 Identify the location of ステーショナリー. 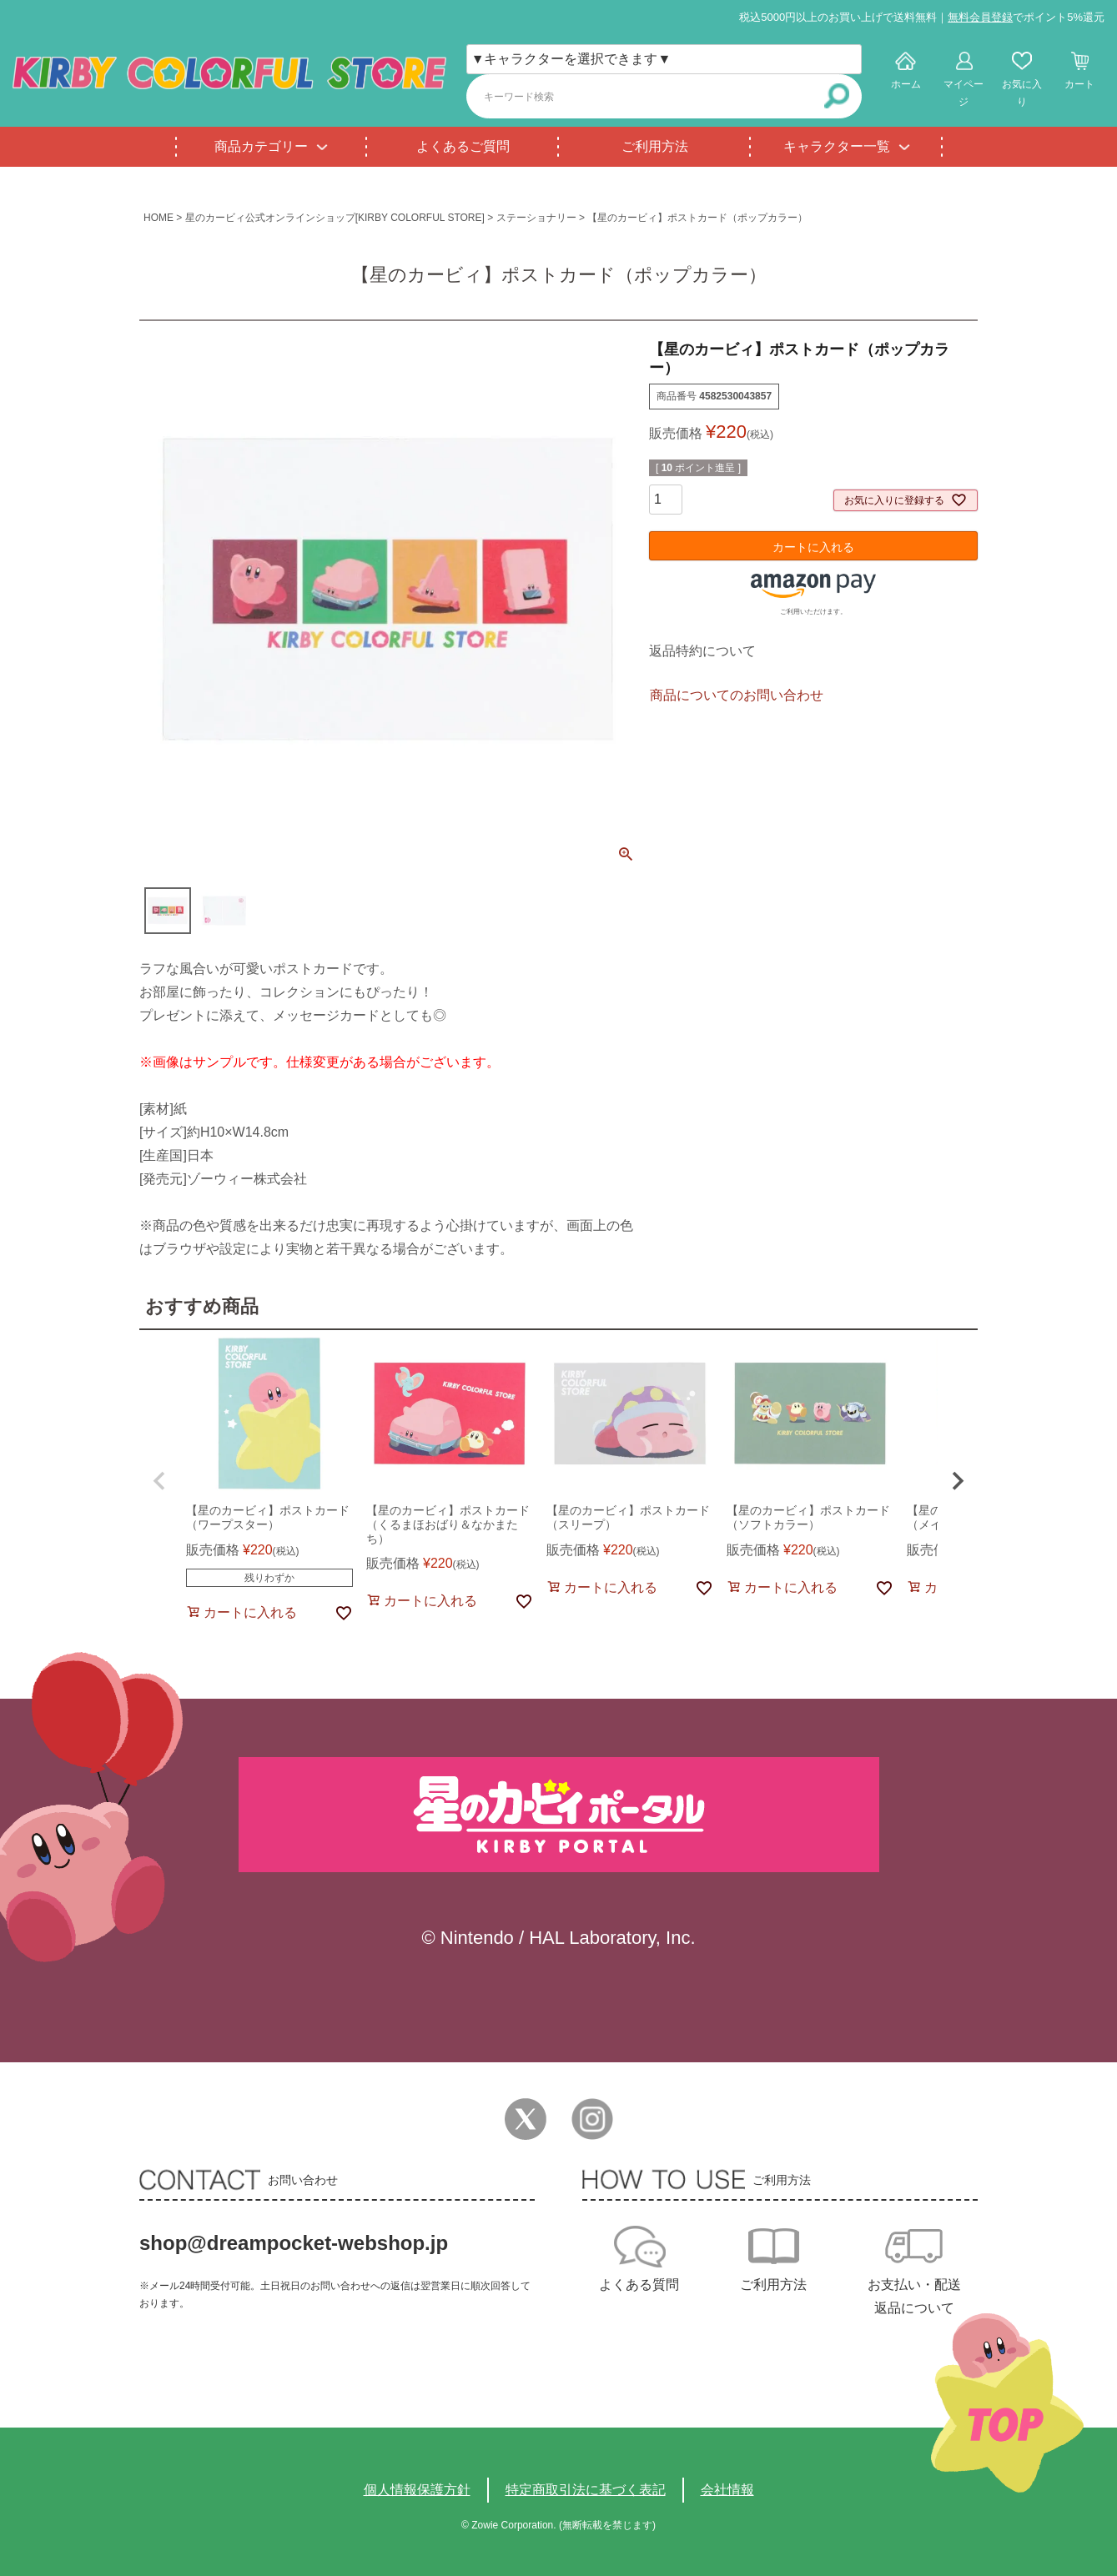
(536, 217).